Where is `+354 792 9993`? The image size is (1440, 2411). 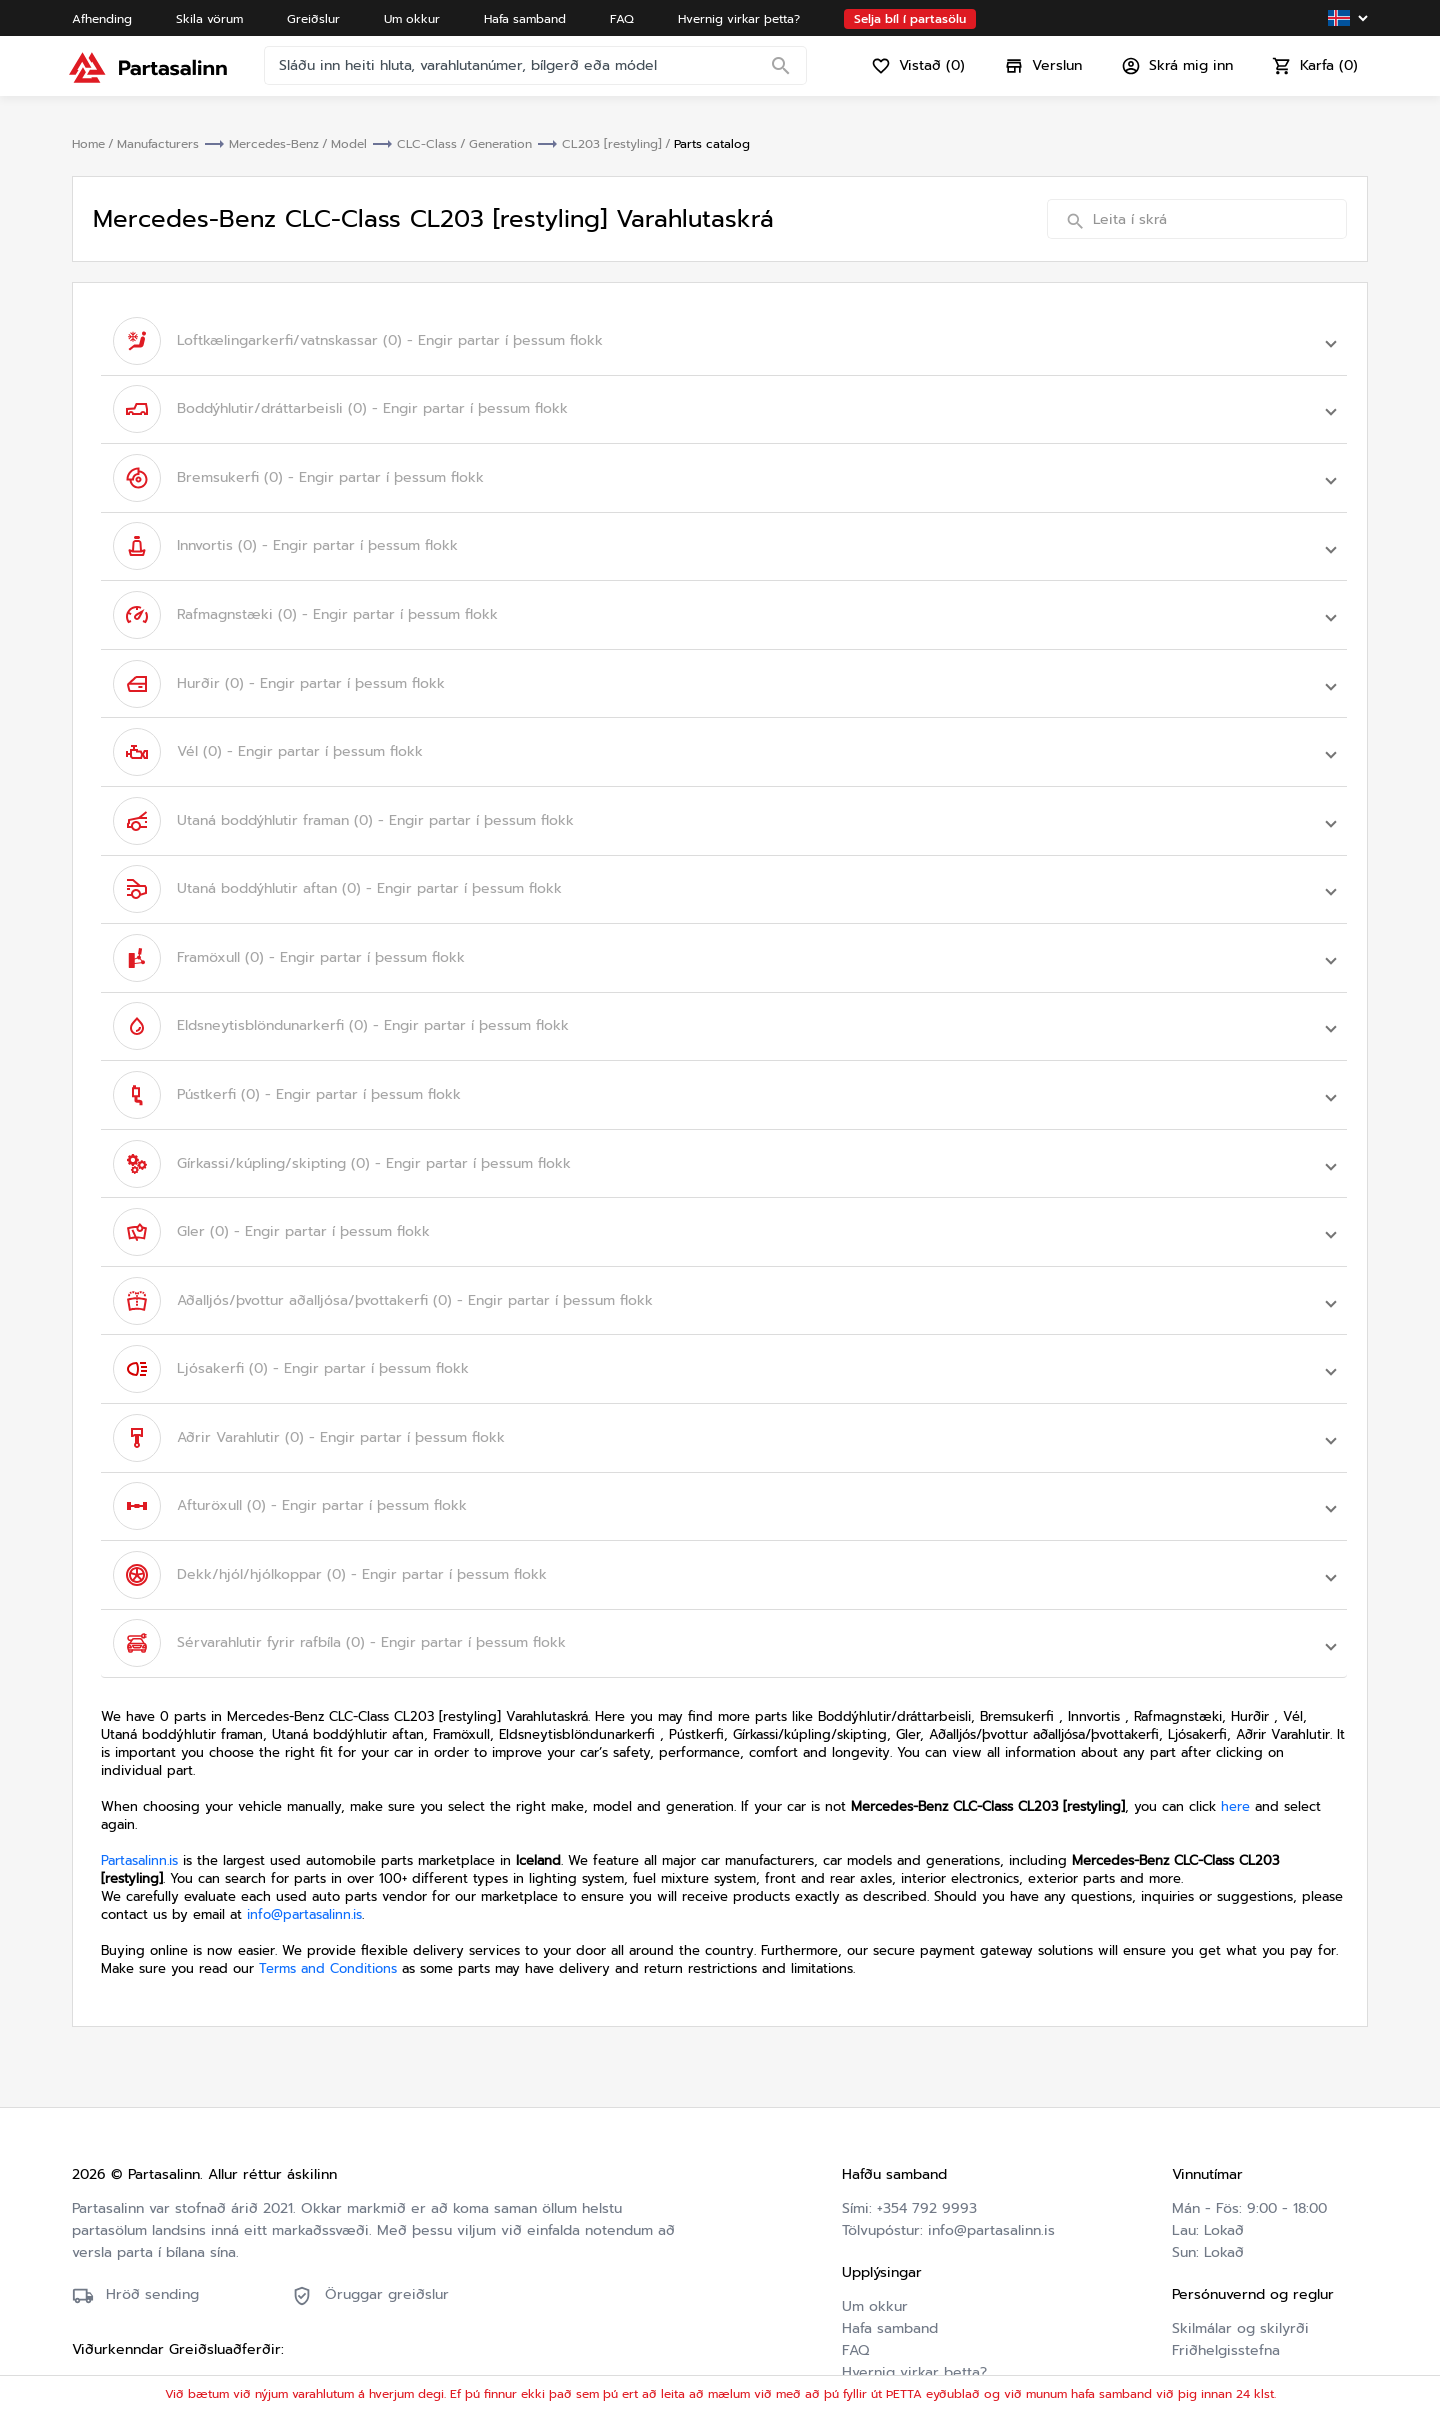
+354 792 9993 is located at coordinates (927, 2137).